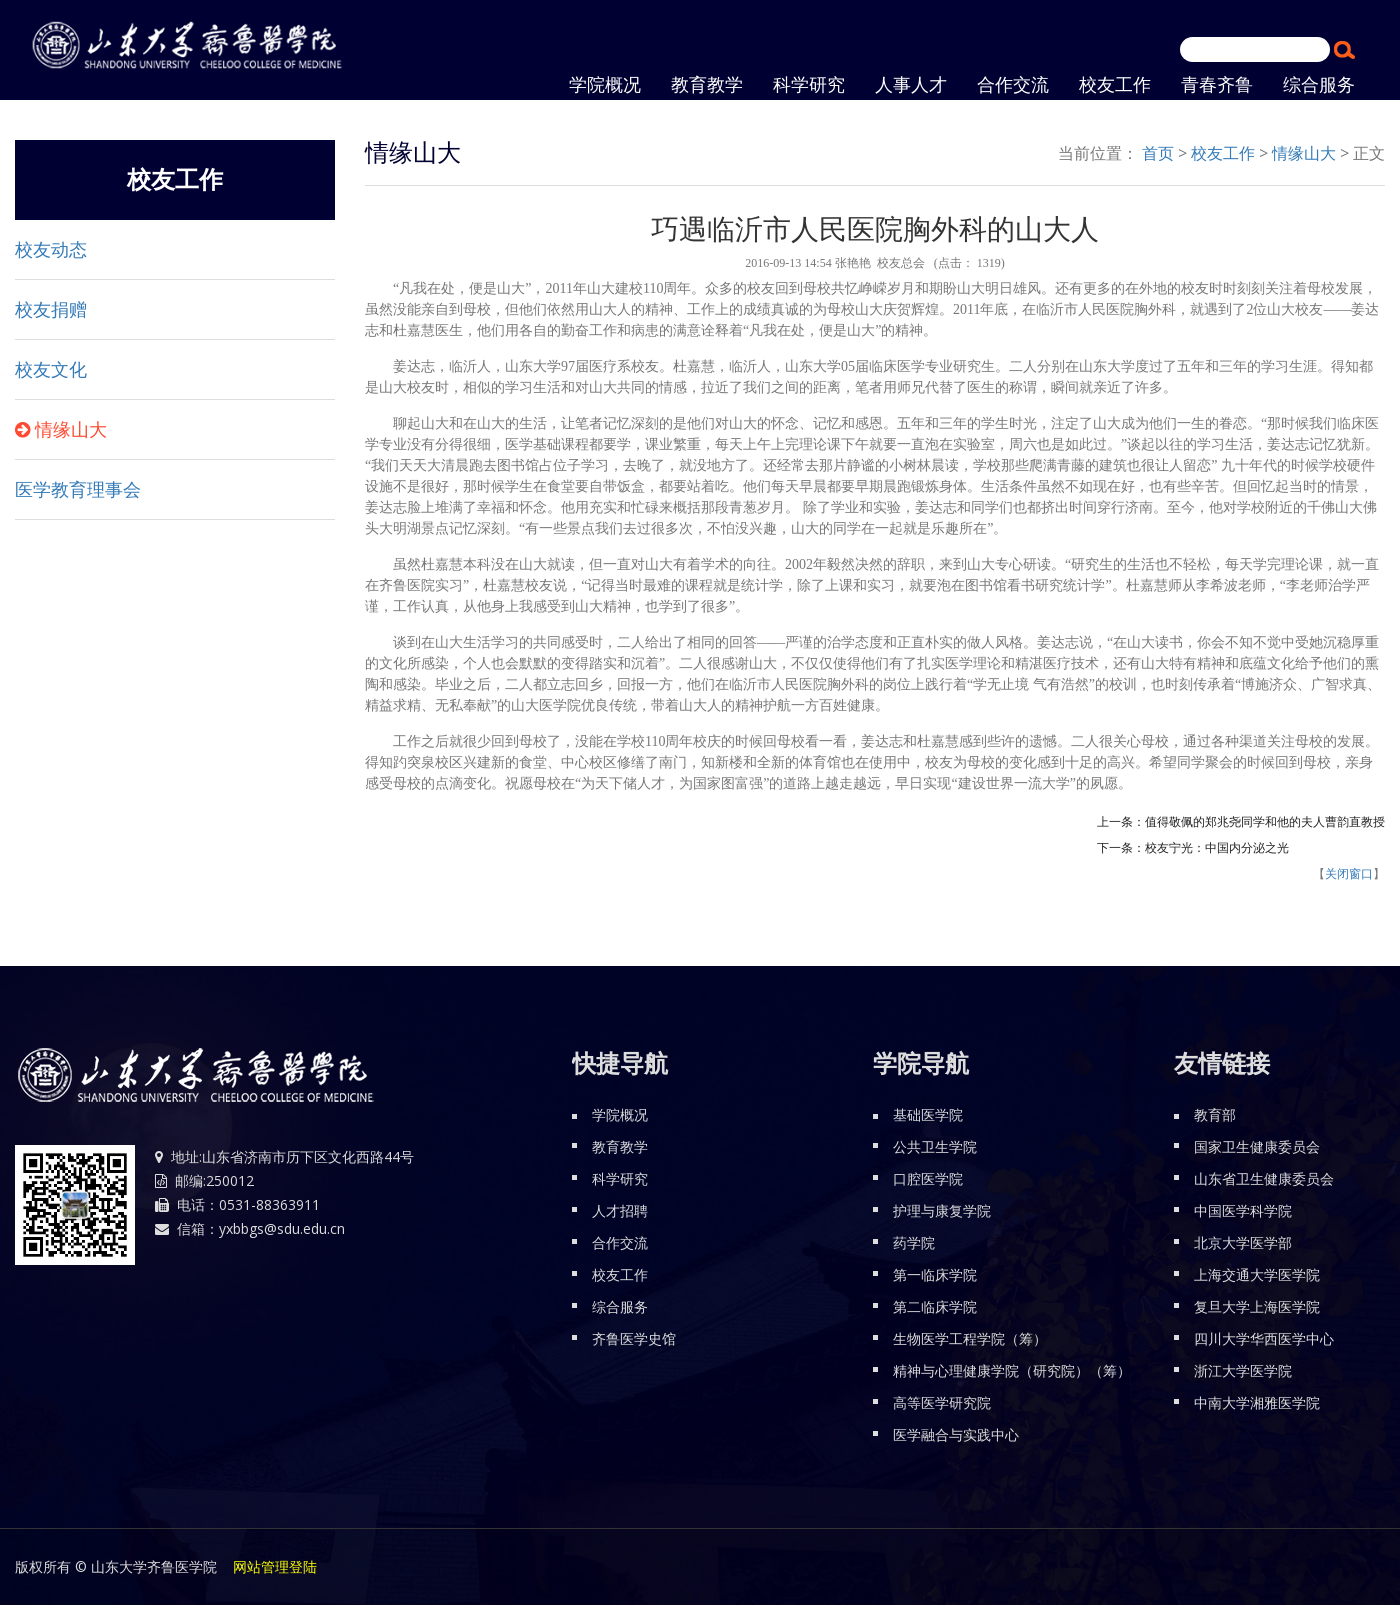 The width and height of the screenshot is (1400, 1605). What do you see at coordinates (620, 1114) in the screenshot?
I see `学院概况` at bounding box center [620, 1114].